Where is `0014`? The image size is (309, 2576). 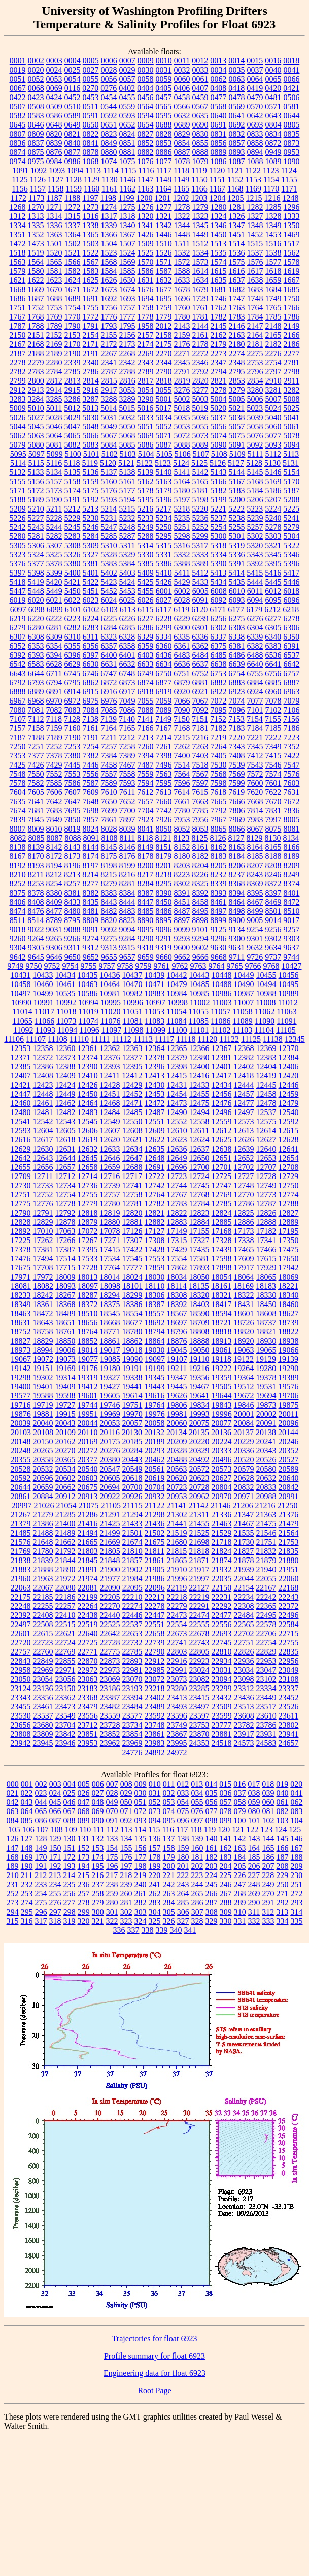 0014 is located at coordinates (236, 60).